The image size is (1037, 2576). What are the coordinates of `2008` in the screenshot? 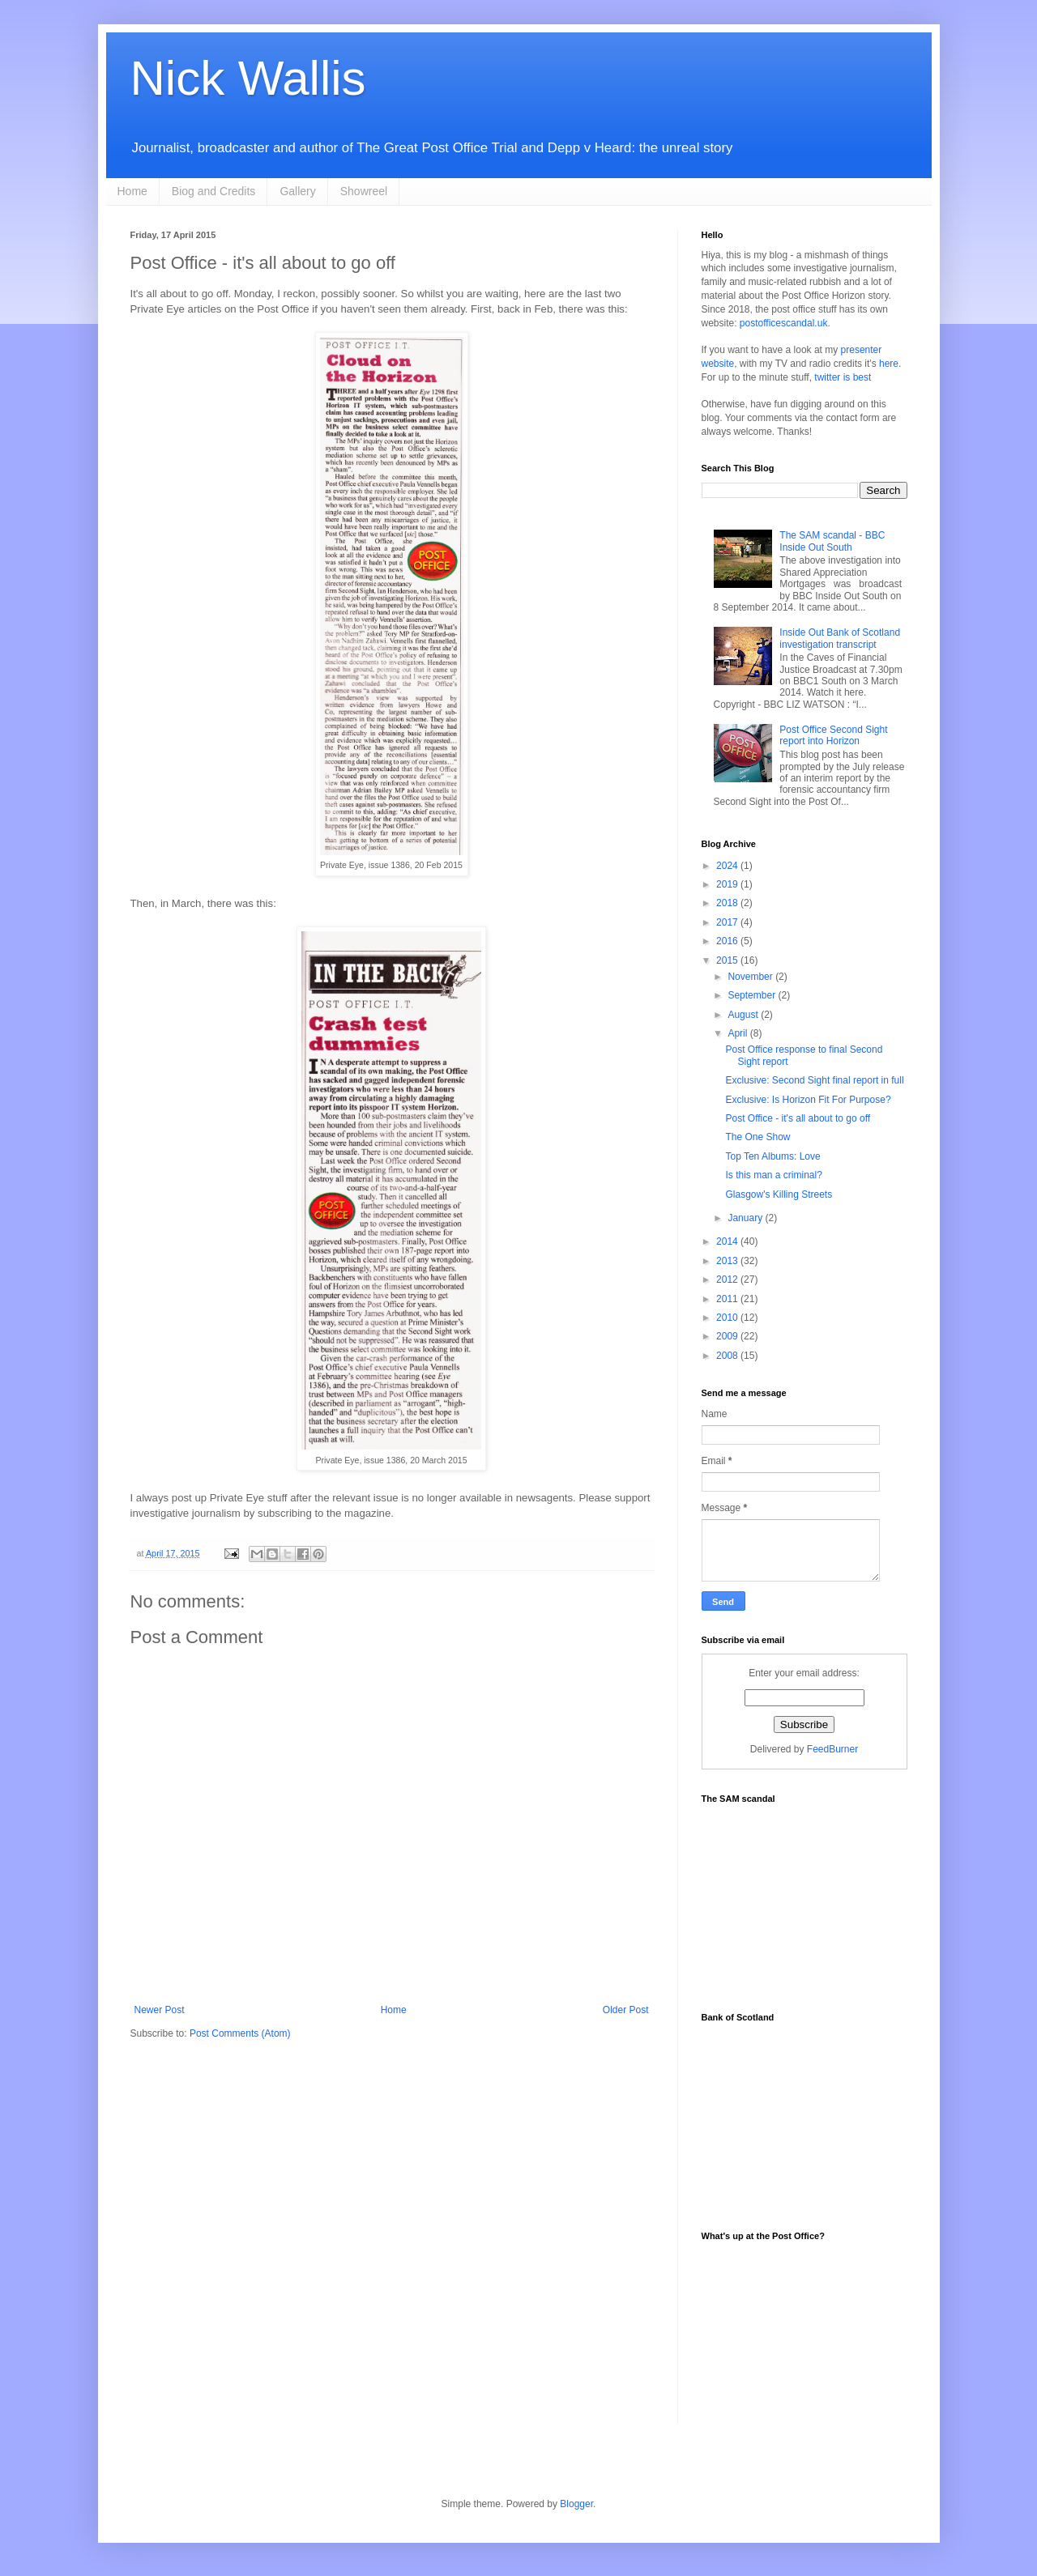 It's located at (728, 1355).